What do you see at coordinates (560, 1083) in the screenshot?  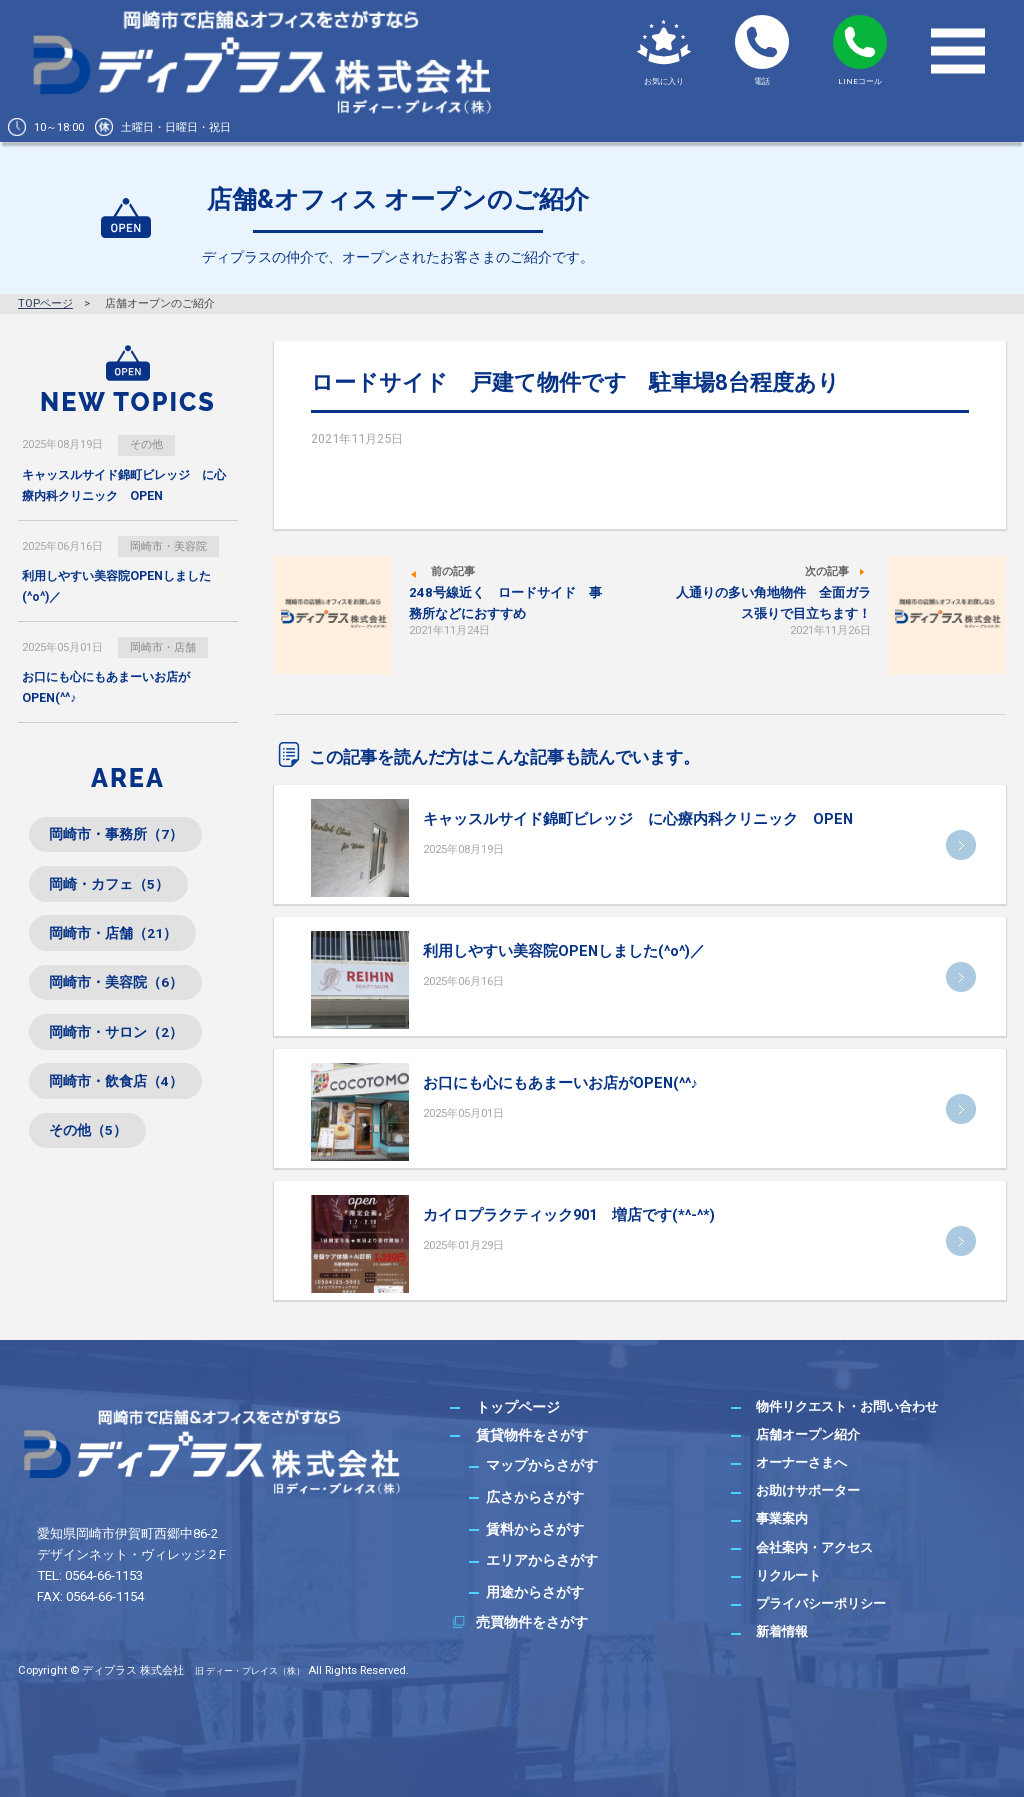 I see `お口にも心にもあまーいお店がOPEN(^^♪` at bounding box center [560, 1083].